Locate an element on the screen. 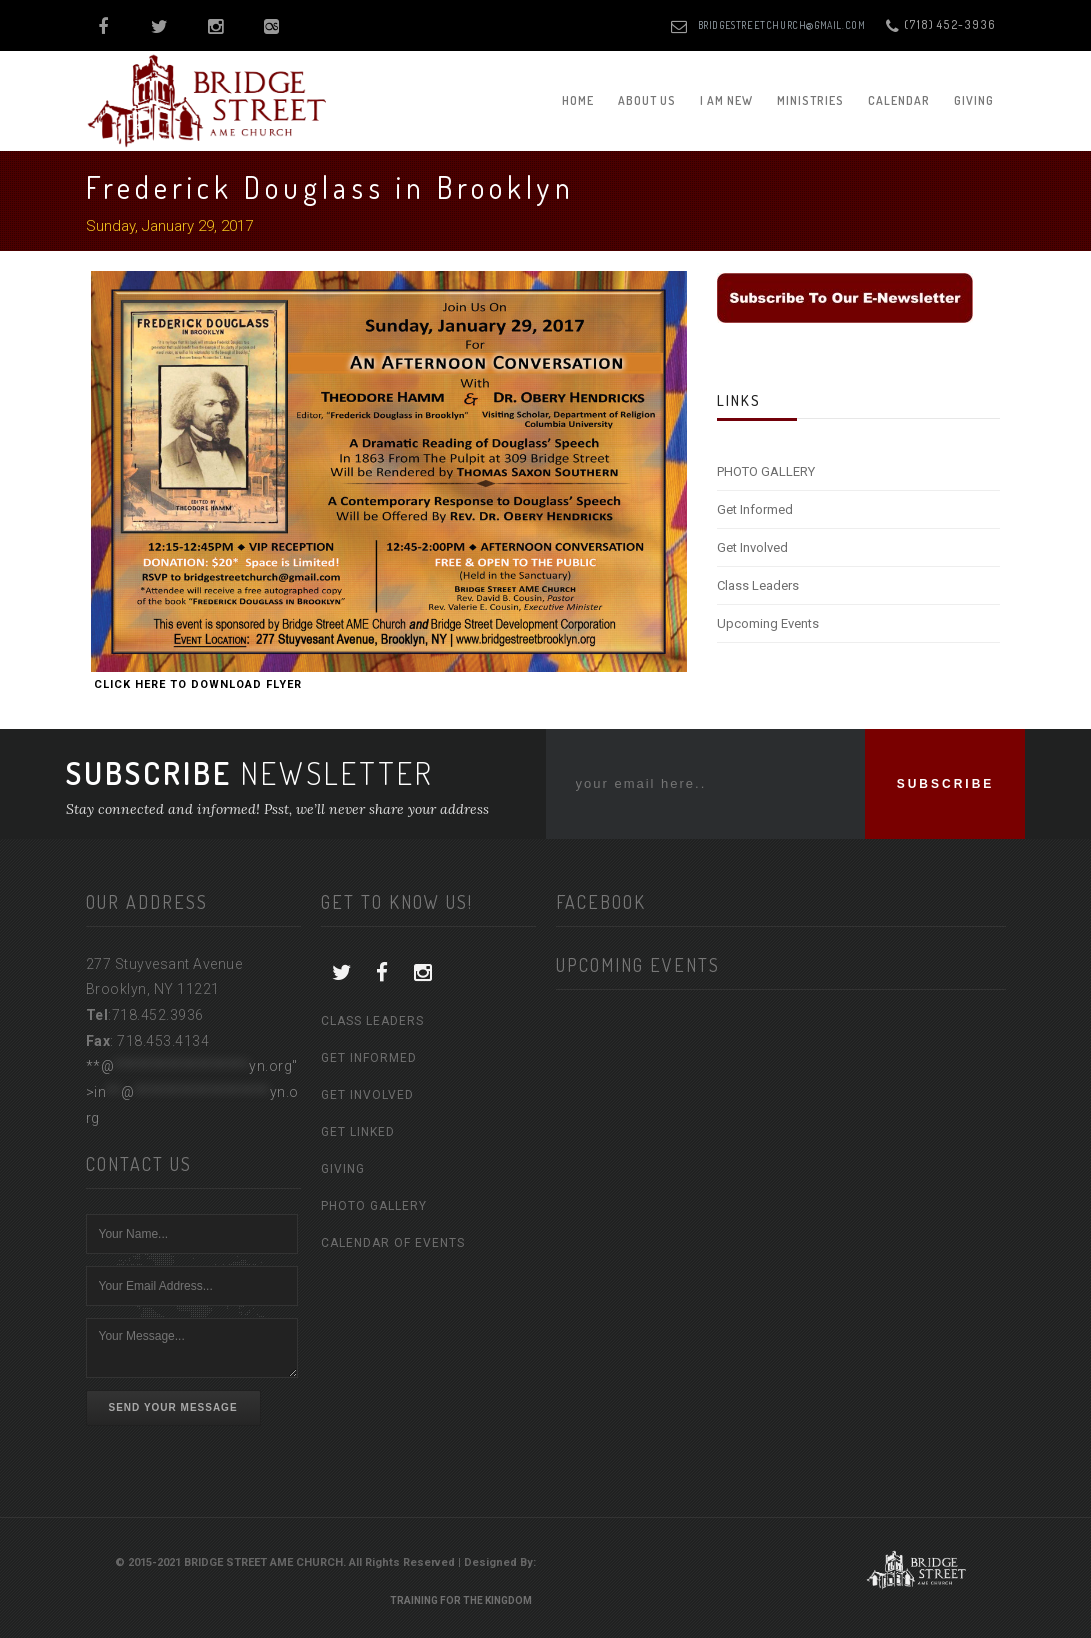 The height and width of the screenshot is (1638, 1091). Get Involved is located at coordinates (752, 547).